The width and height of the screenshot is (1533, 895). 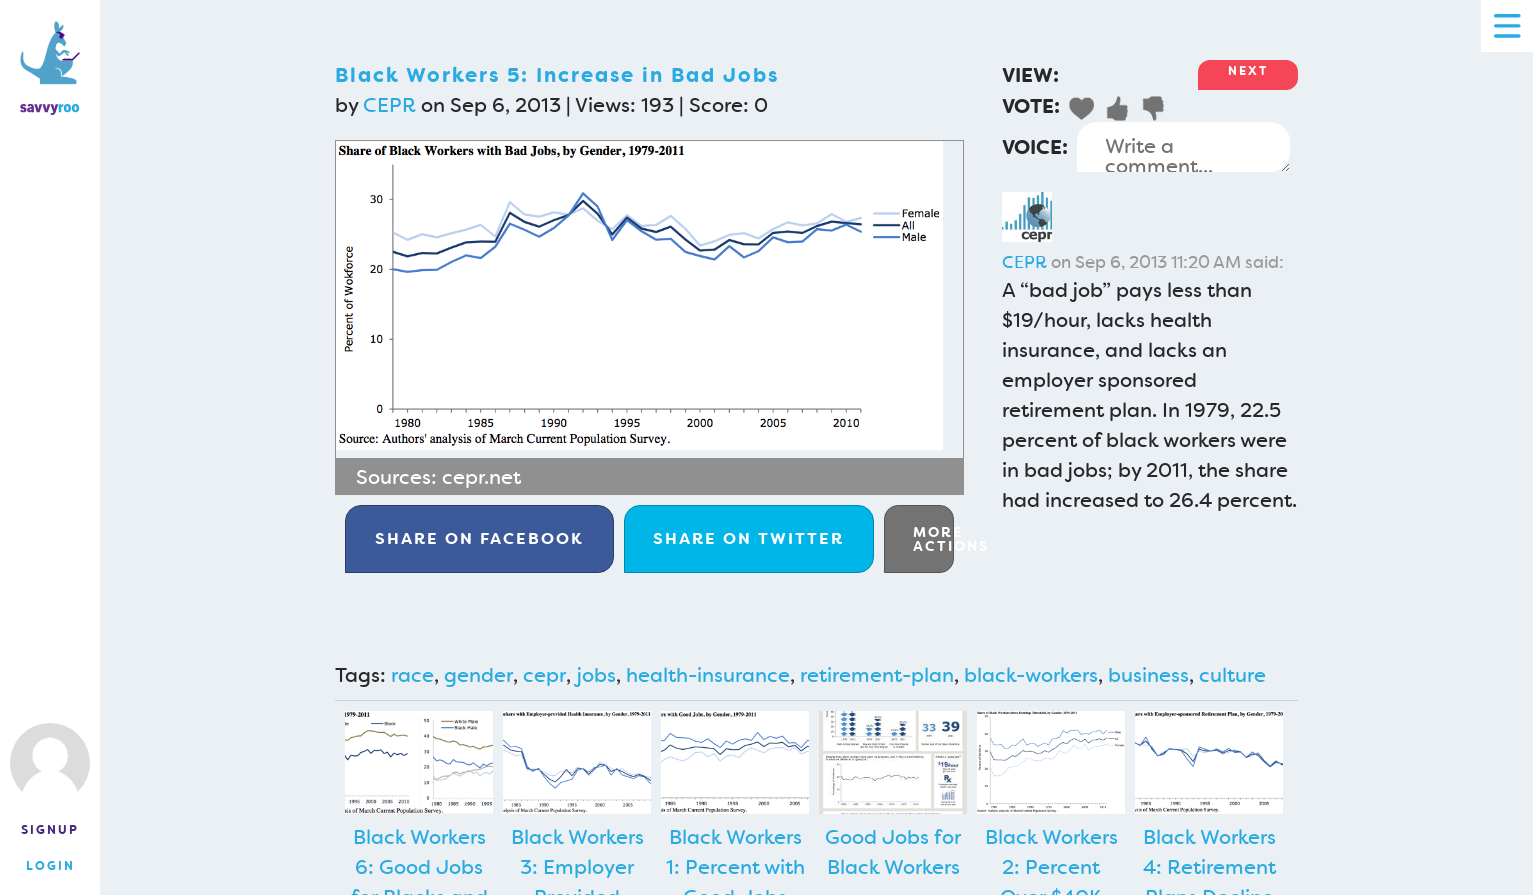 What do you see at coordinates (412, 675) in the screenshot?
I see `race` at bounding box center [412, 675].